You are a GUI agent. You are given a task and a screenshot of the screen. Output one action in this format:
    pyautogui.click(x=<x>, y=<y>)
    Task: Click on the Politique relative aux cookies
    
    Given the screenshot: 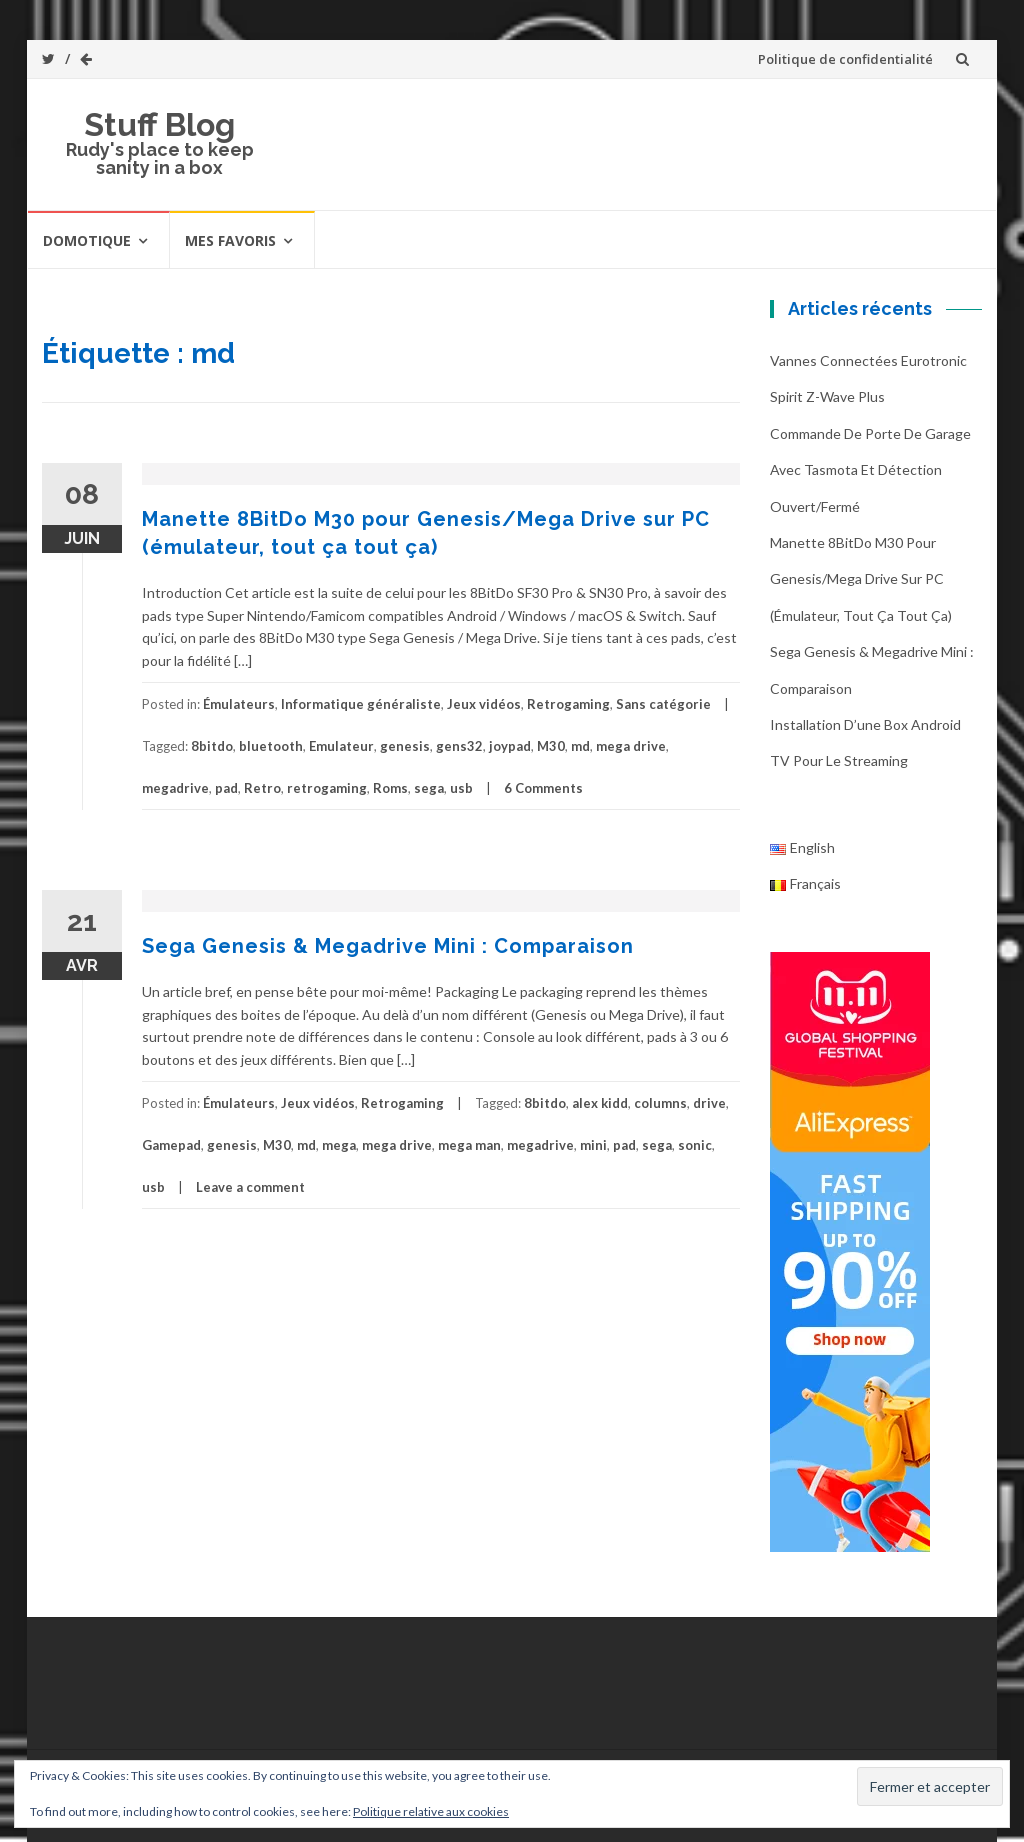 What is the action you would take?
    pyautogui.click(x=431, y=1811)
    